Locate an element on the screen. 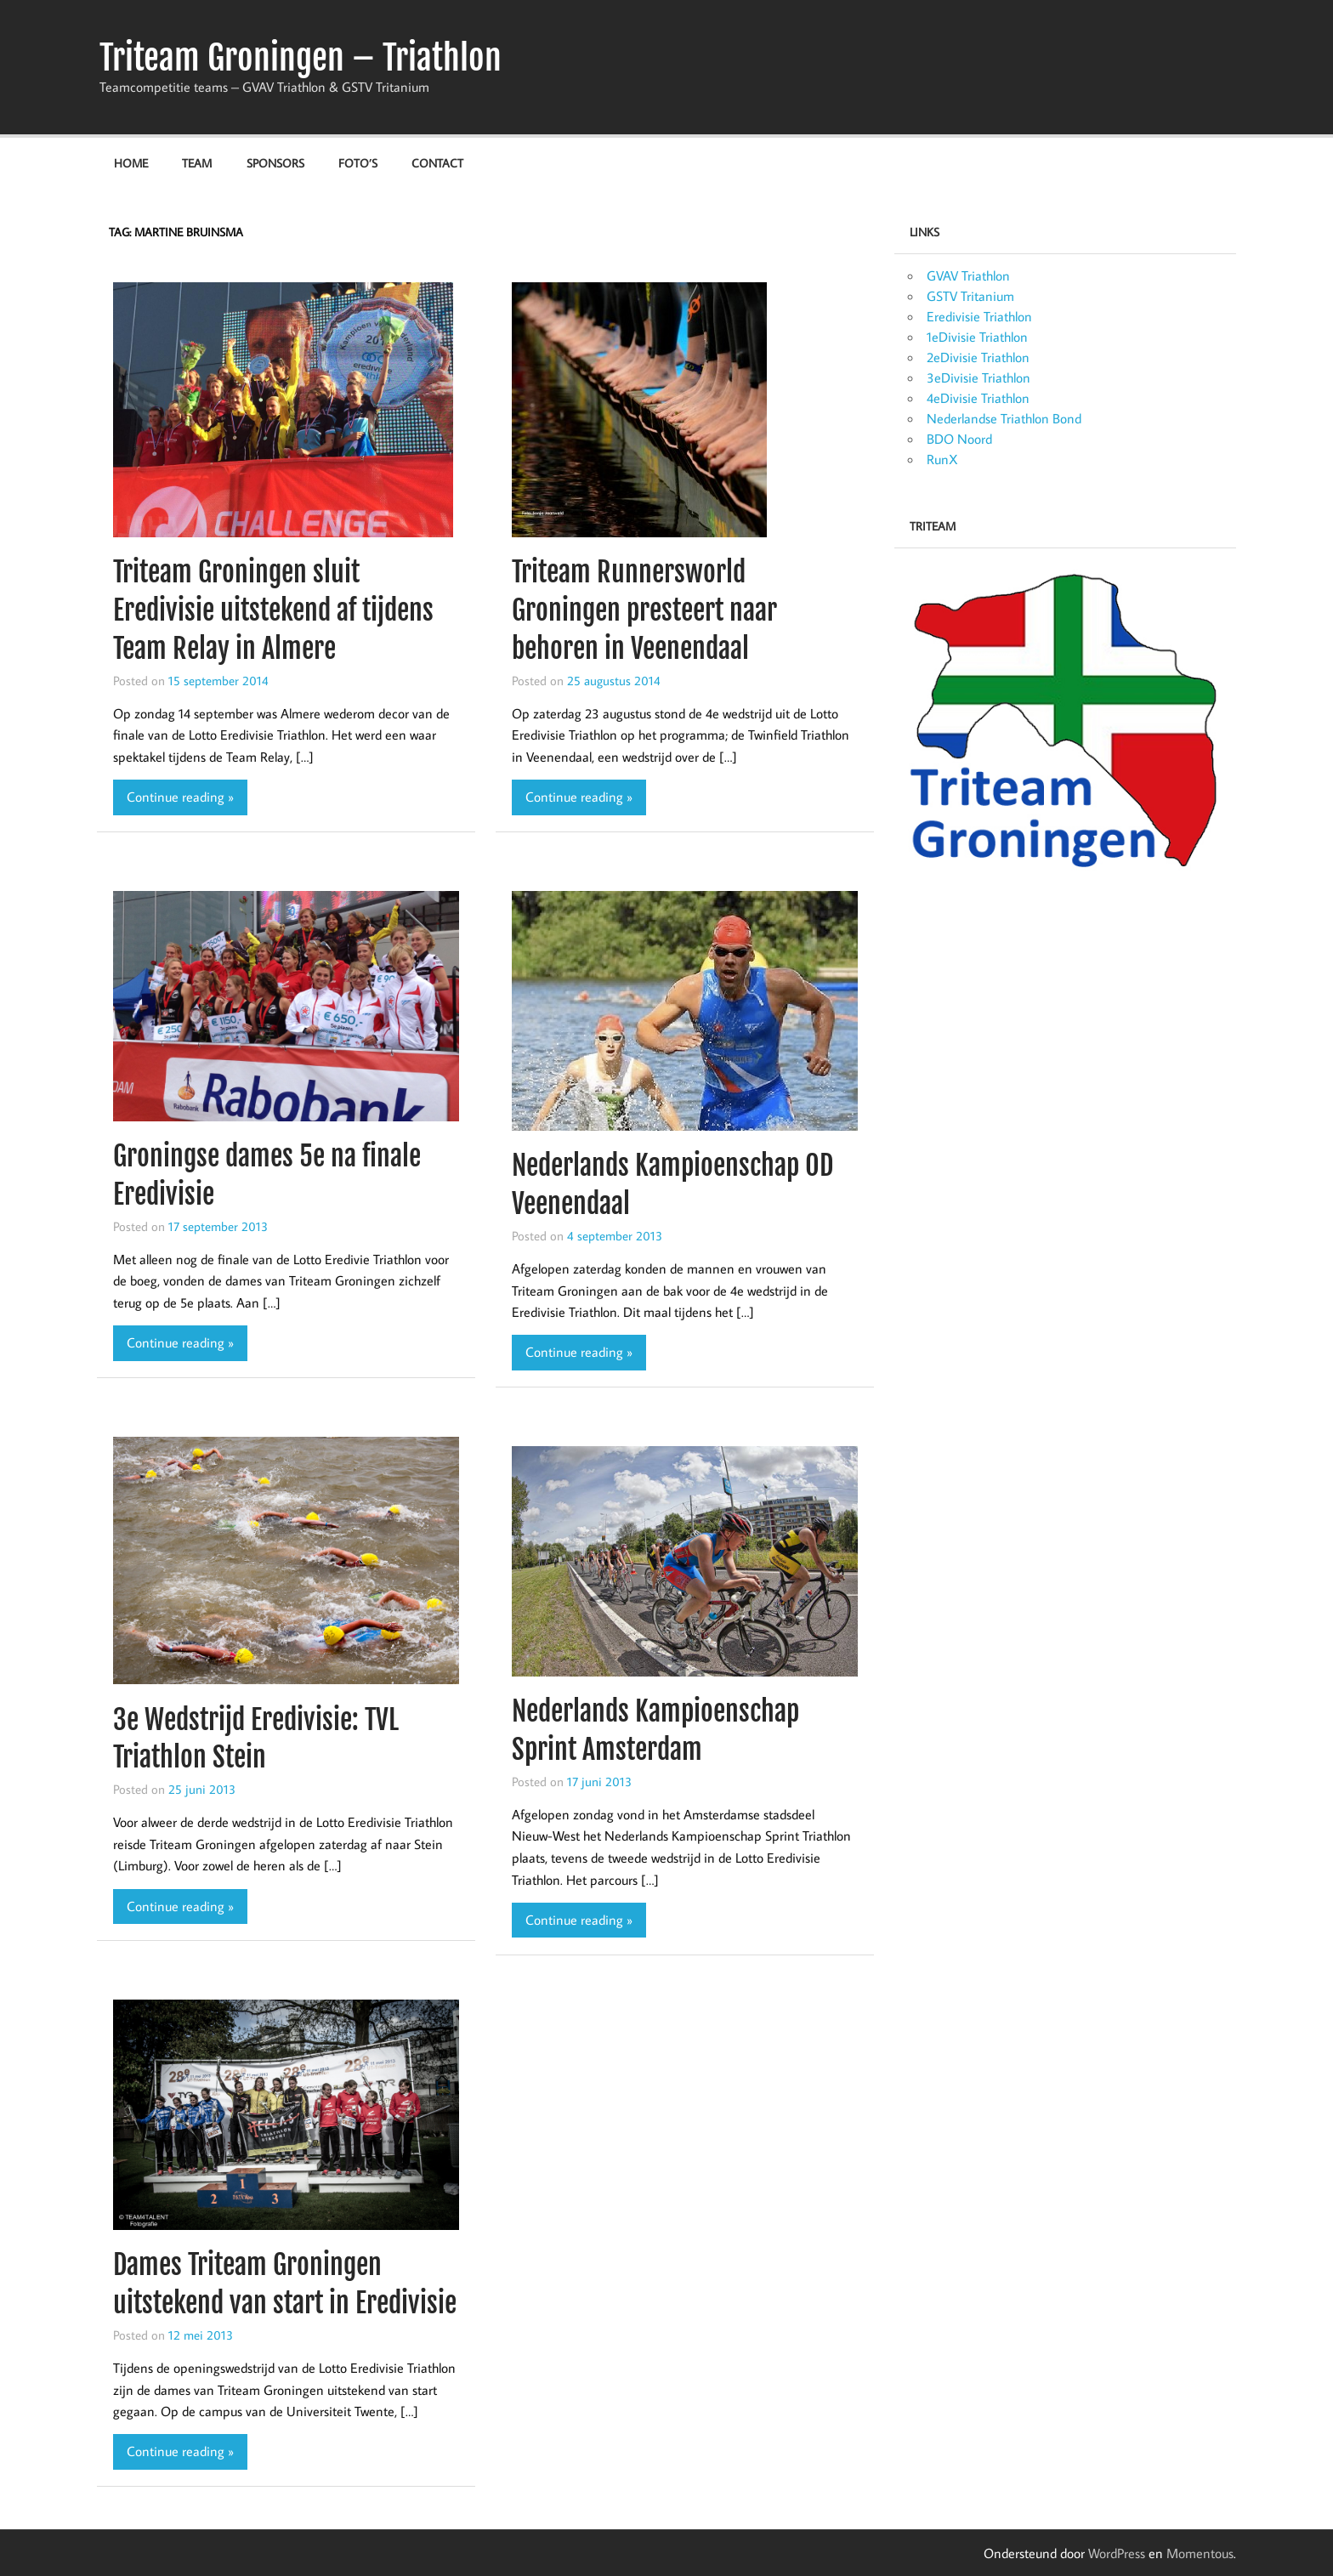  Nederlandse Triathlon Bond is located at coordinates (1004, 418).